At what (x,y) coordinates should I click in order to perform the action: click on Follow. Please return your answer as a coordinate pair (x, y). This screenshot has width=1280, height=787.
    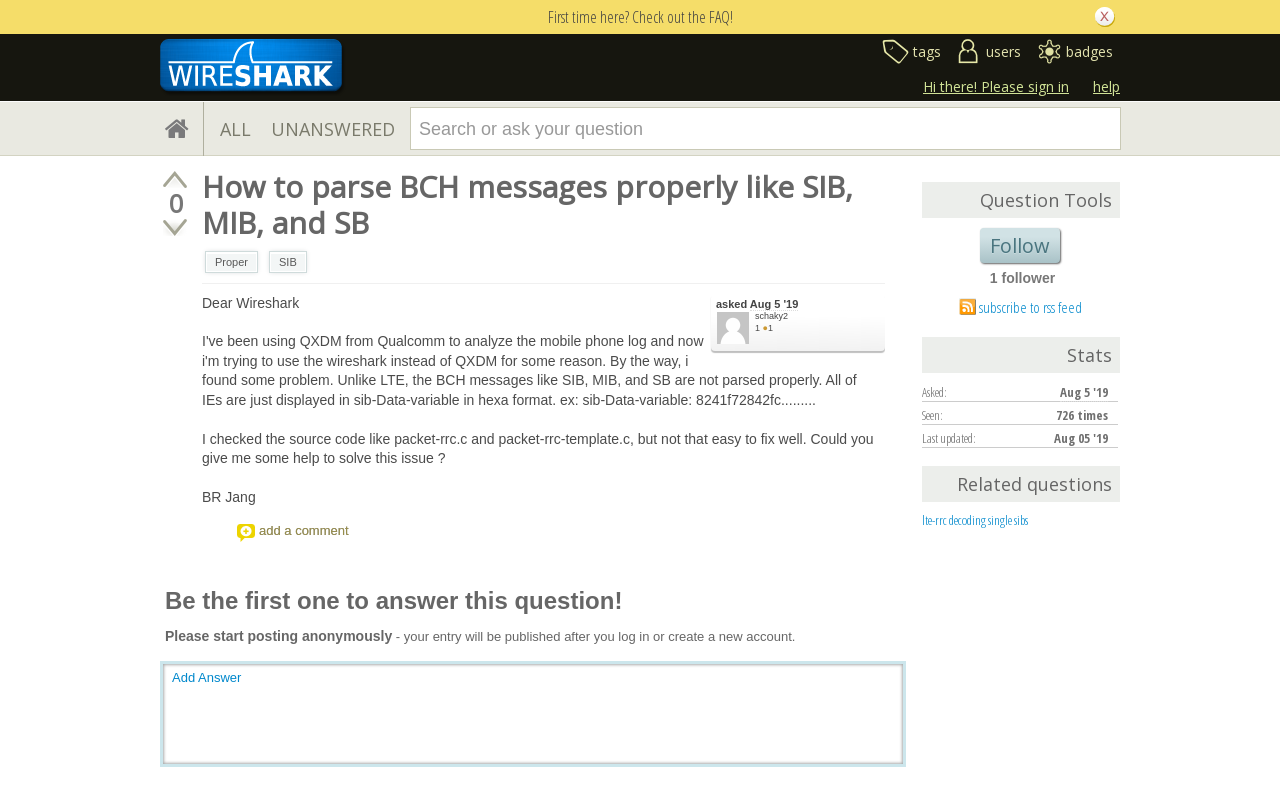
    Looking at the image, I should click on (1020, 245).